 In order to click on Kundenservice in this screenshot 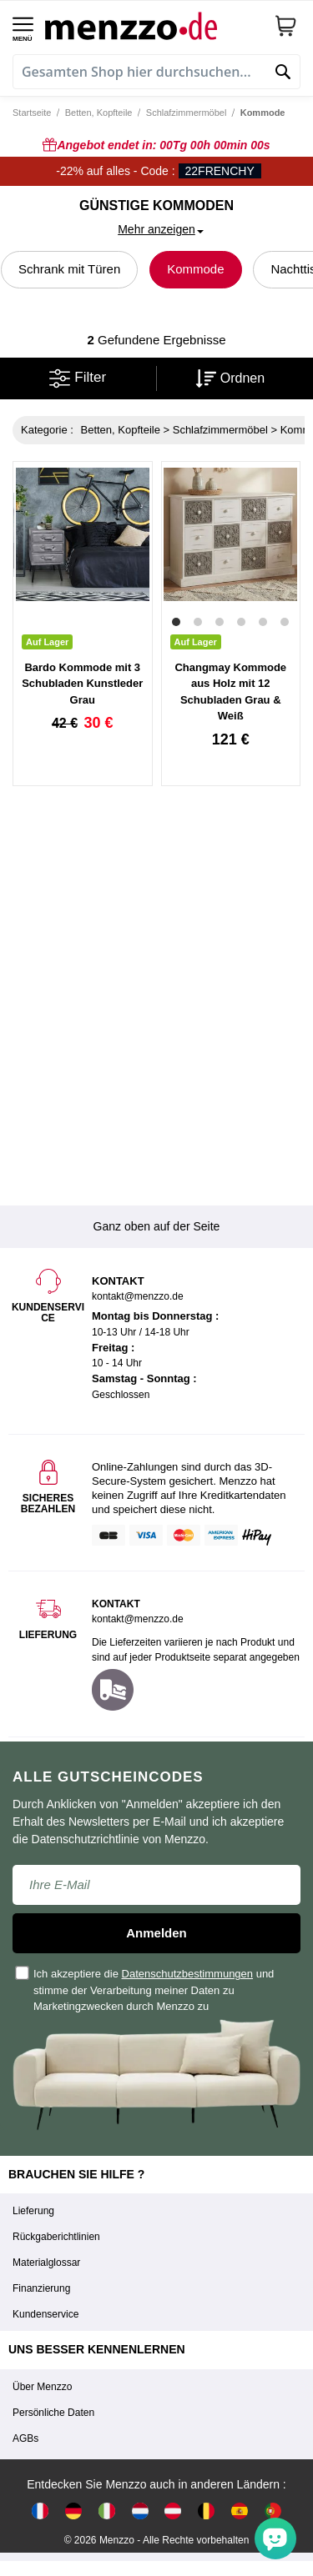, I will do `click(45, 2314)`.